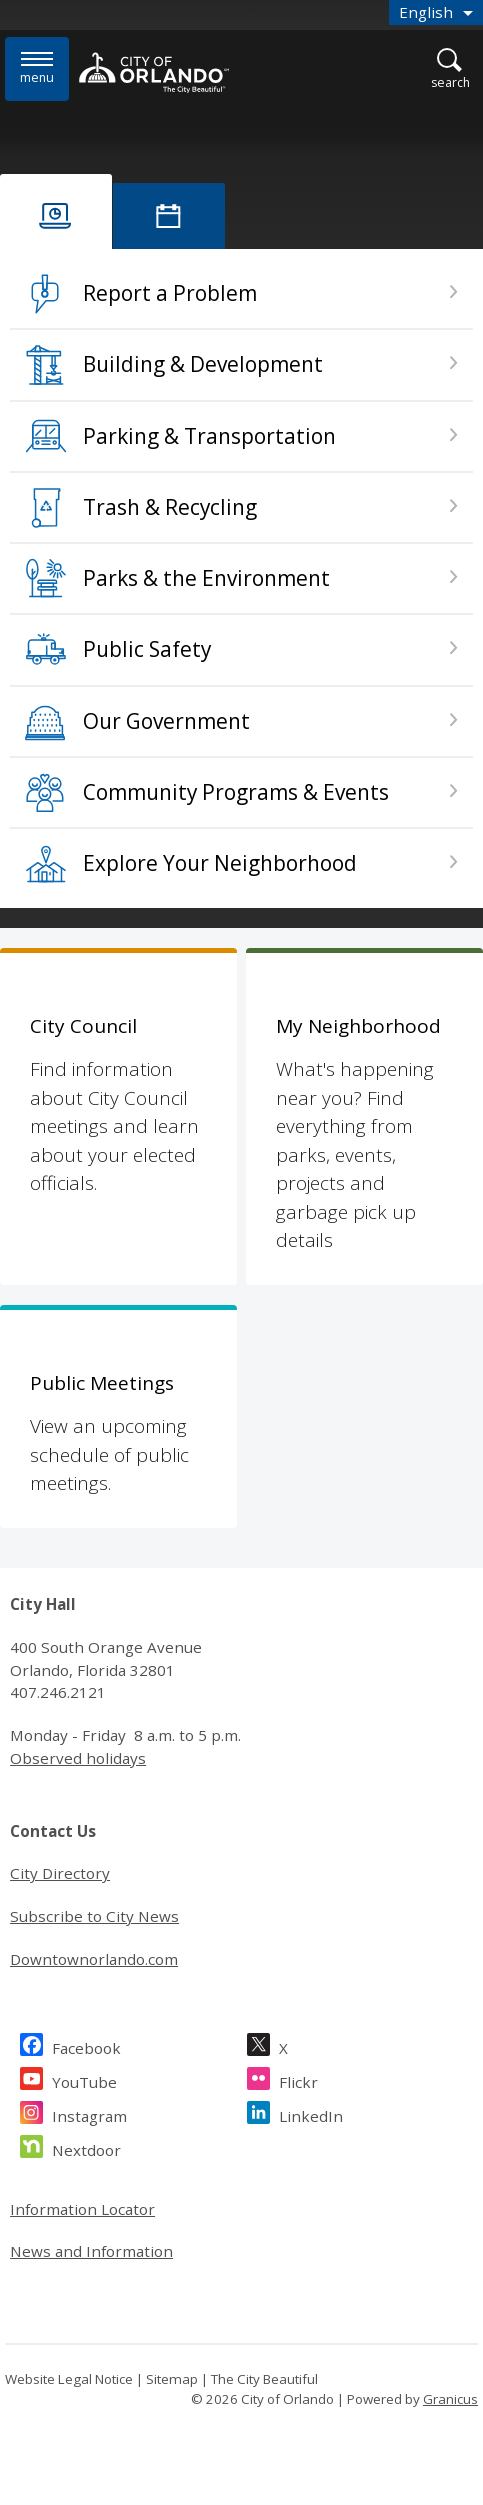 The height and width of the screenshot is (2505, 483). Describe the element at coordinates (84, 2079) in the screenshot. I see `YouTube` at that location.